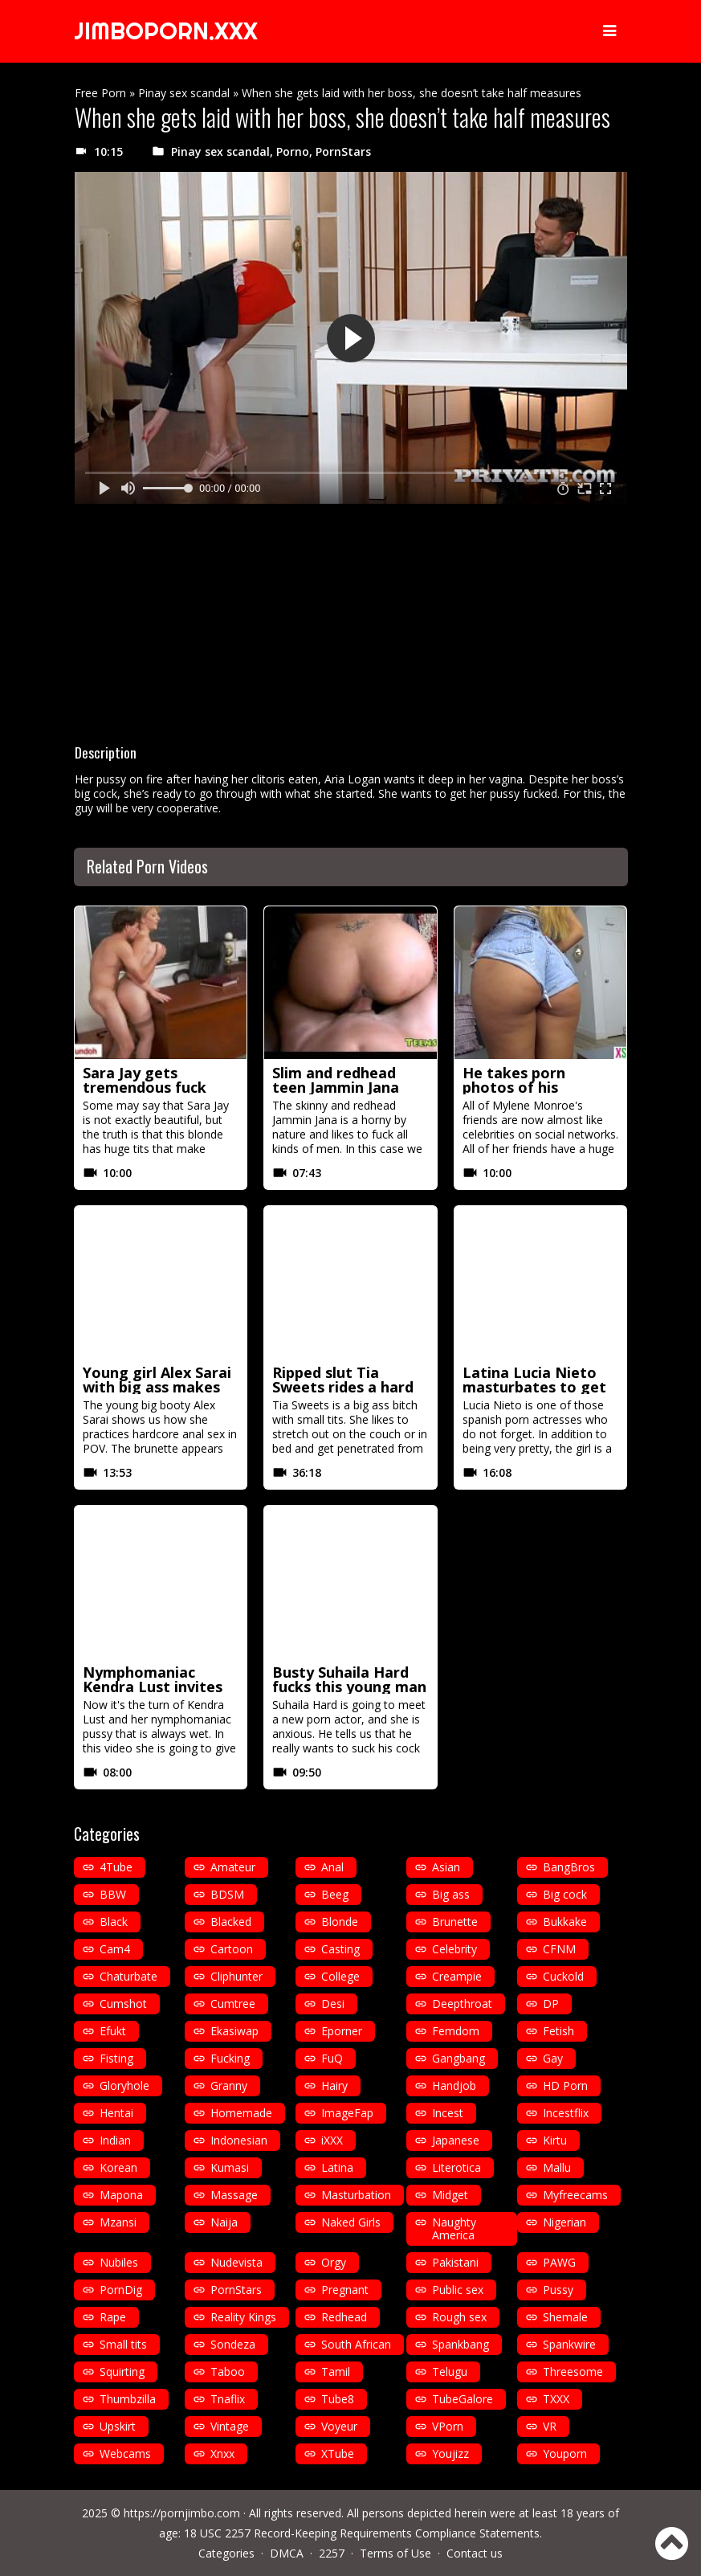 This screenshot has width=701, height=2576. Describe the element at coordinates (184, 92) in the screenshot. I see `Pinay sex scandal` at that location.